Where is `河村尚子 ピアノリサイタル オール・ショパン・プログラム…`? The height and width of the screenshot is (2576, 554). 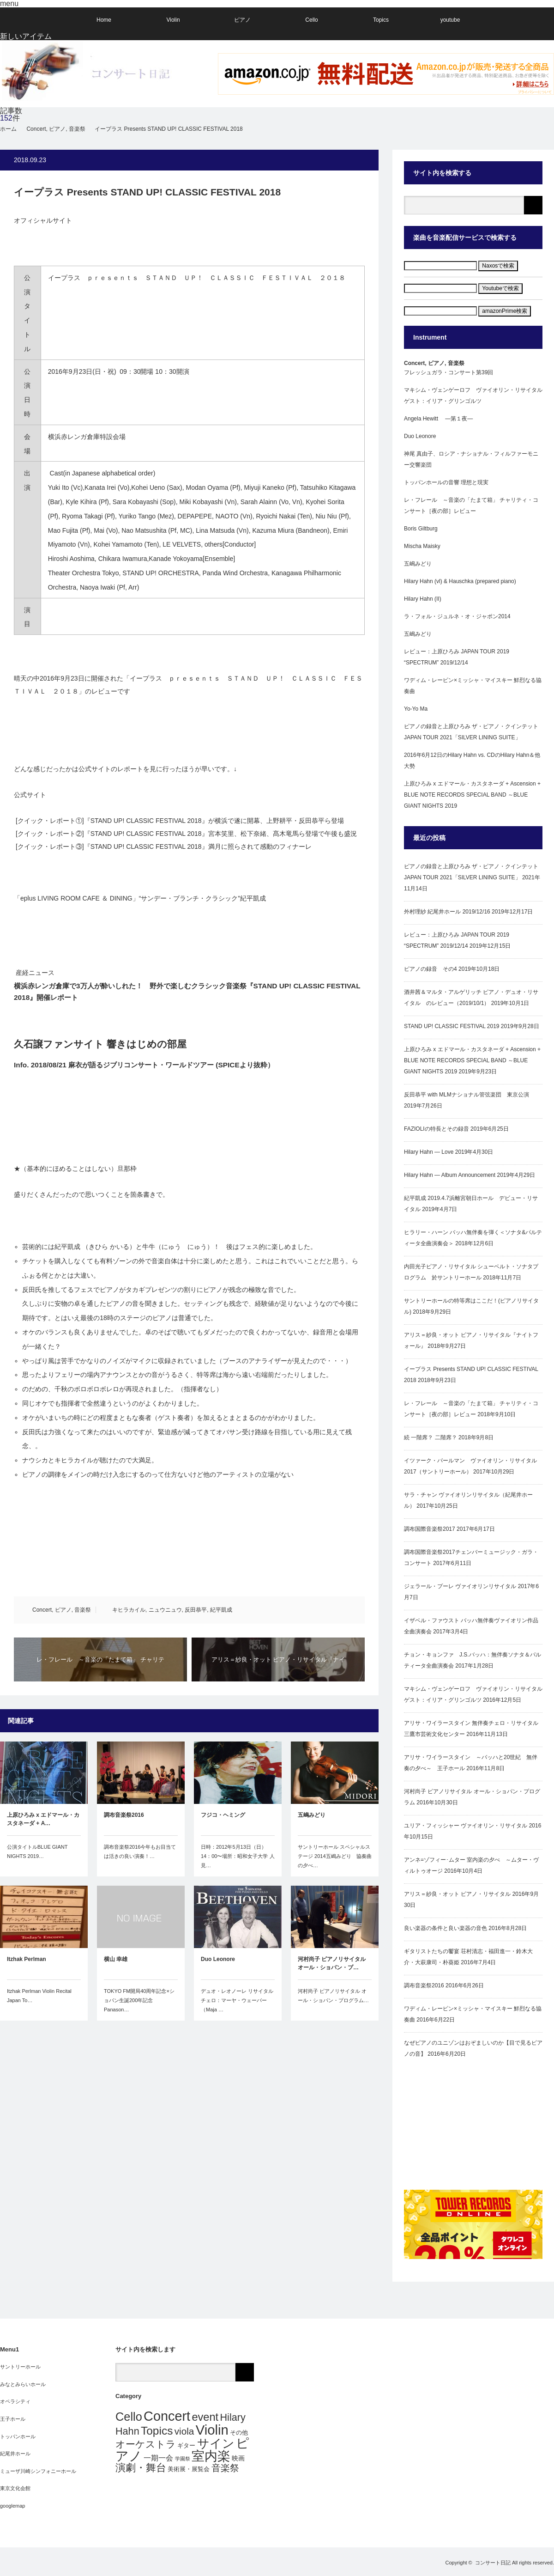
河村尚子 ピアノリサイタル オール・ショパン・プログラム… is located at coordinates (333, 1995).